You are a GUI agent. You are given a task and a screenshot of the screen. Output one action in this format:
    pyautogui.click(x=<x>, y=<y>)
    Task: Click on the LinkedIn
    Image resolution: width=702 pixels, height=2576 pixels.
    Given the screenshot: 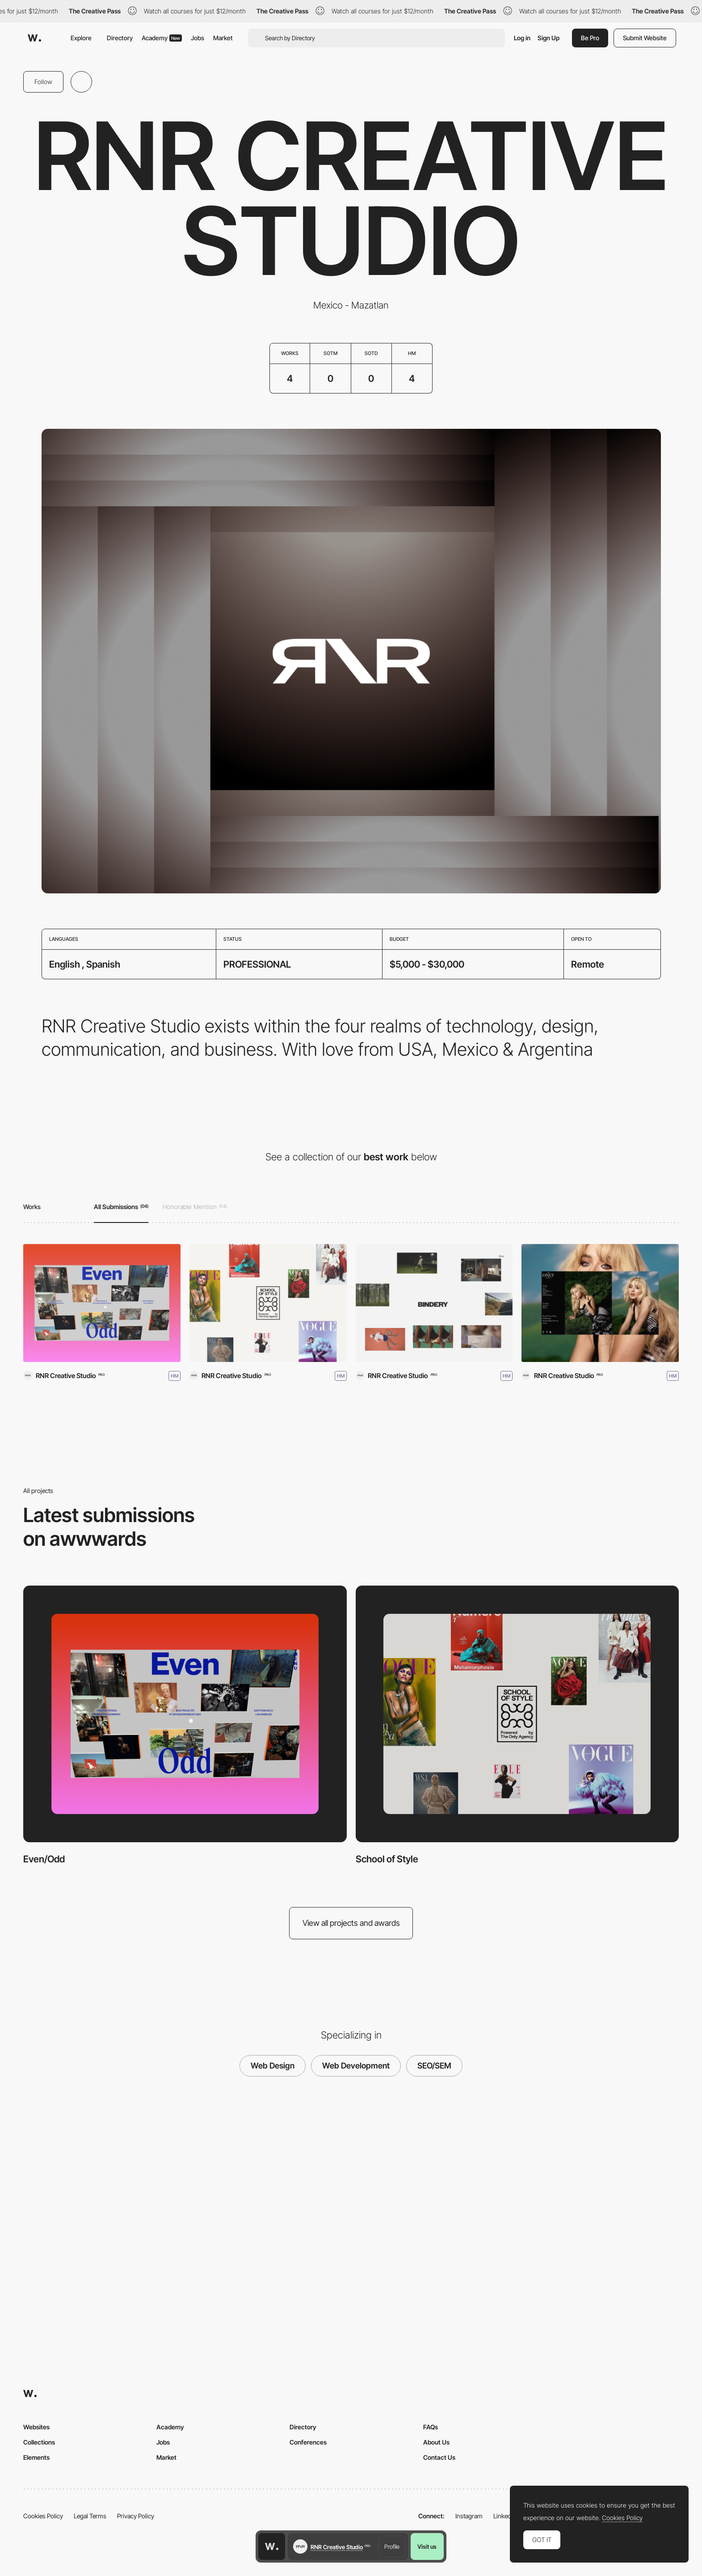 What is the action you would take?
    pyautogui.click(x=504, y=2516)
    